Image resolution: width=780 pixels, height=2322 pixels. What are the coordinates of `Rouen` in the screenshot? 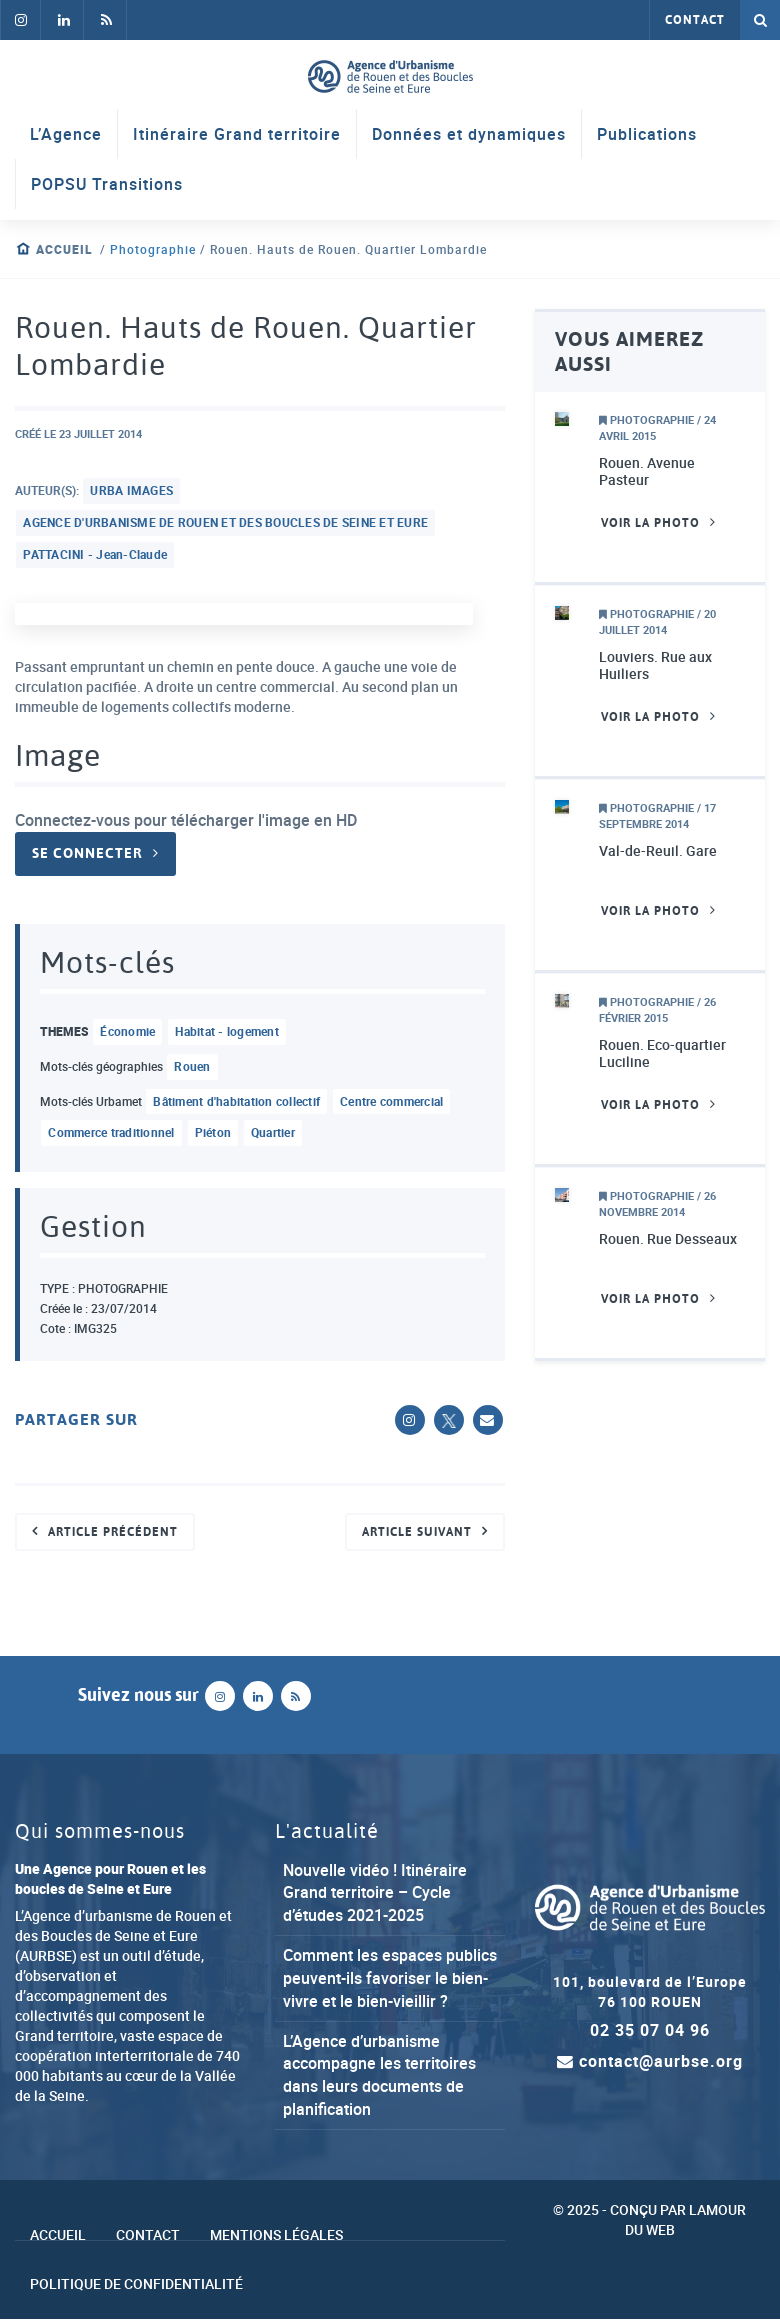 It's located at (193, 1068).